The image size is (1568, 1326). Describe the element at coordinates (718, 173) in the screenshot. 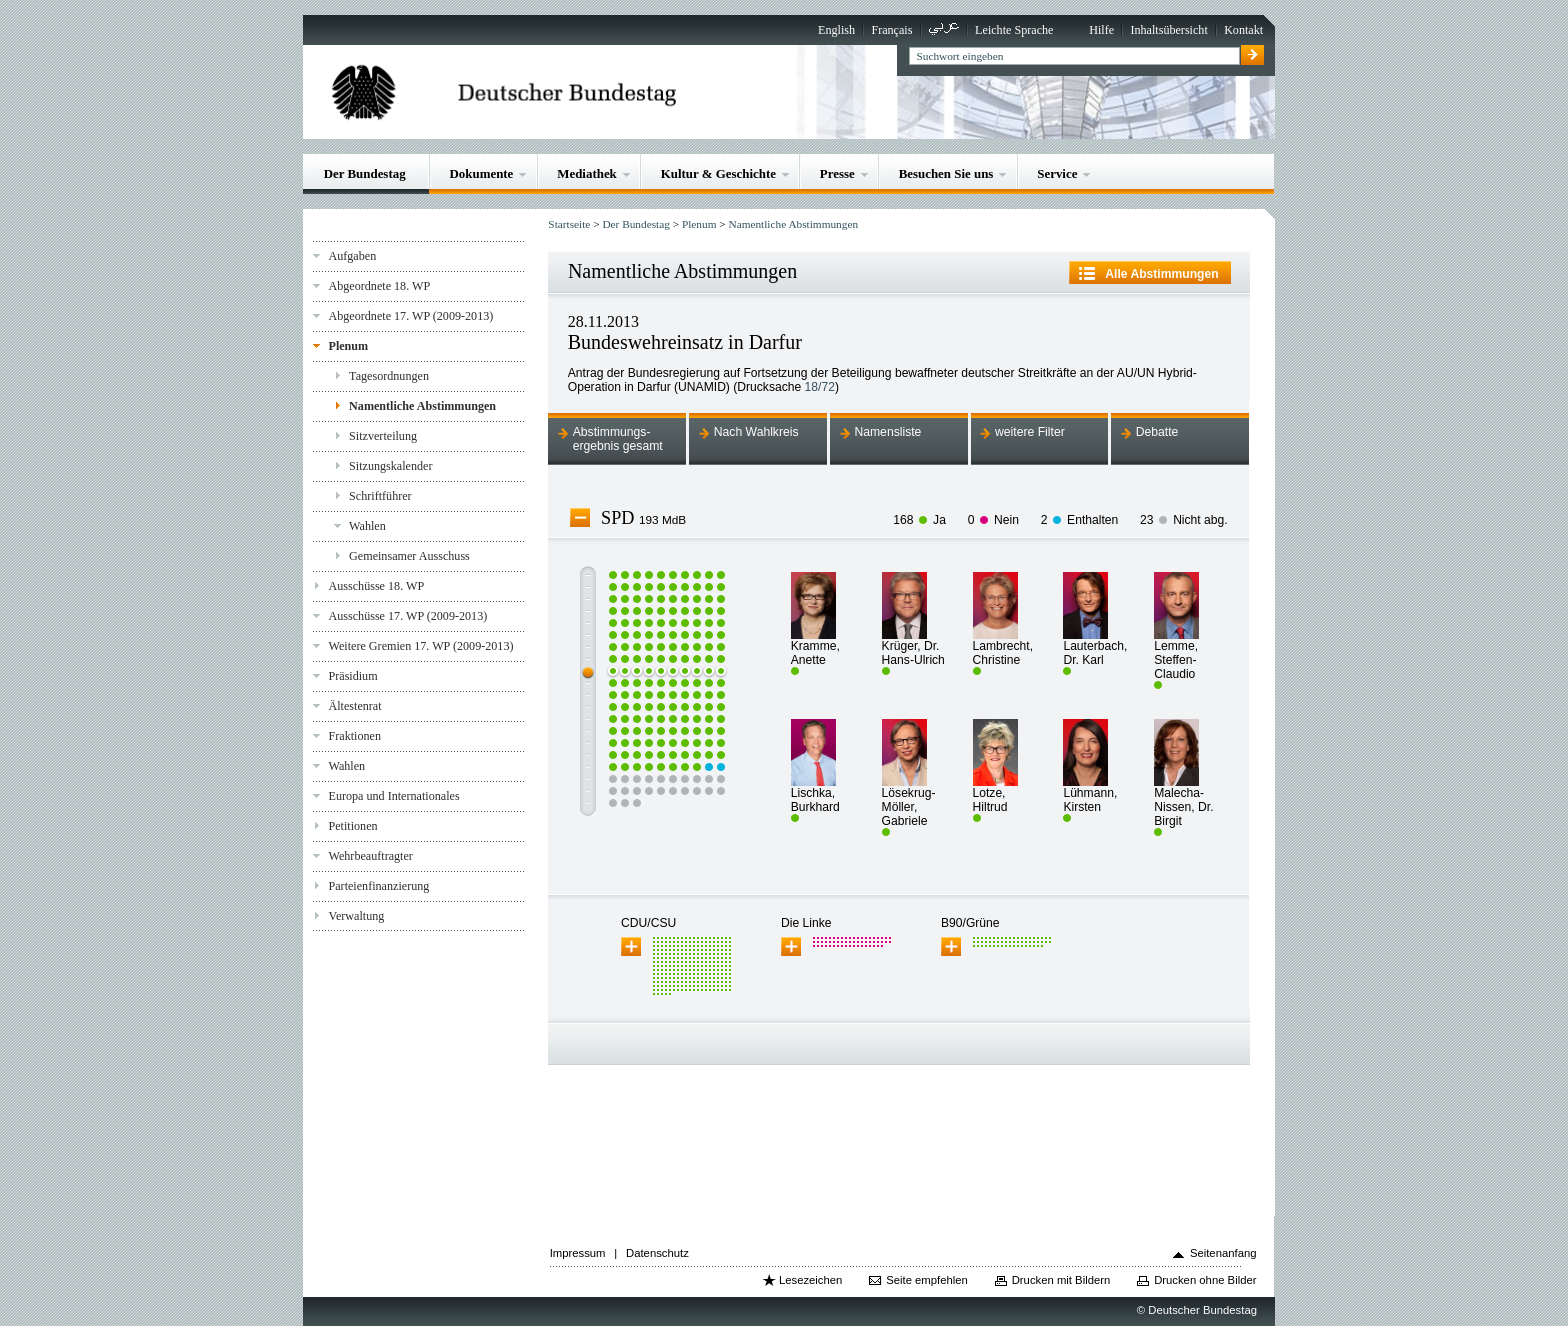

I see `Kultur & Geschichte` at that location.